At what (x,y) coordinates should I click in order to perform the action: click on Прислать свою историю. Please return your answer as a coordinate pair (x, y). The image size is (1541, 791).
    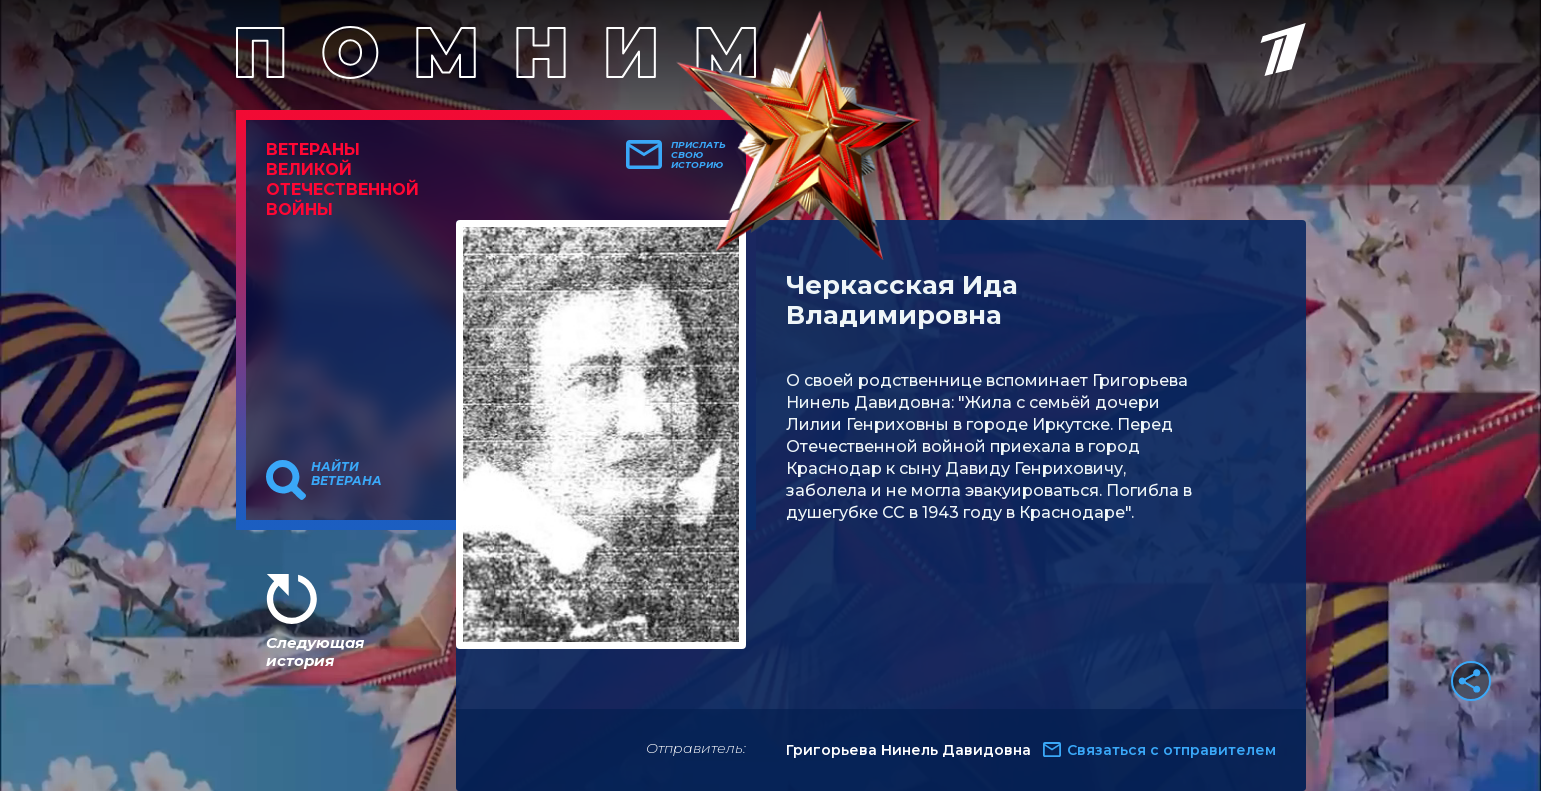
    Looking at the image, I should click on (698, 155).